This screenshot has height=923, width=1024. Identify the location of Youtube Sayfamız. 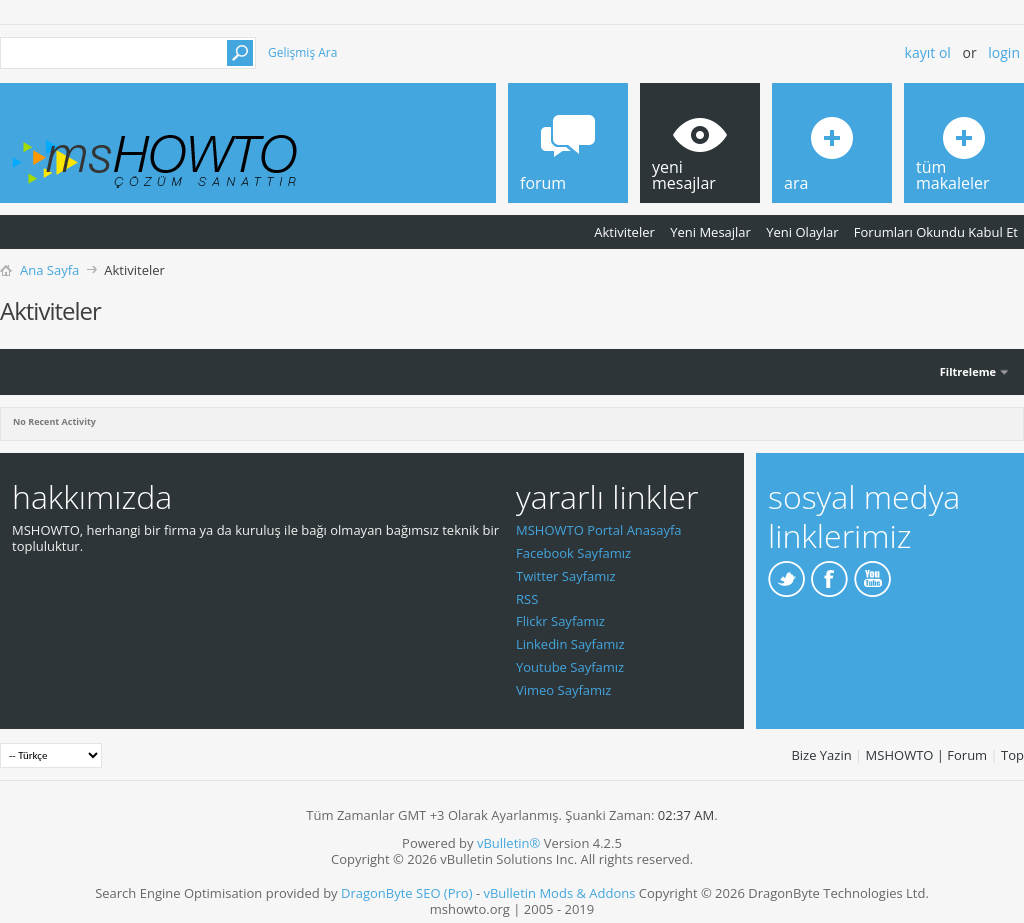
(570, 667).